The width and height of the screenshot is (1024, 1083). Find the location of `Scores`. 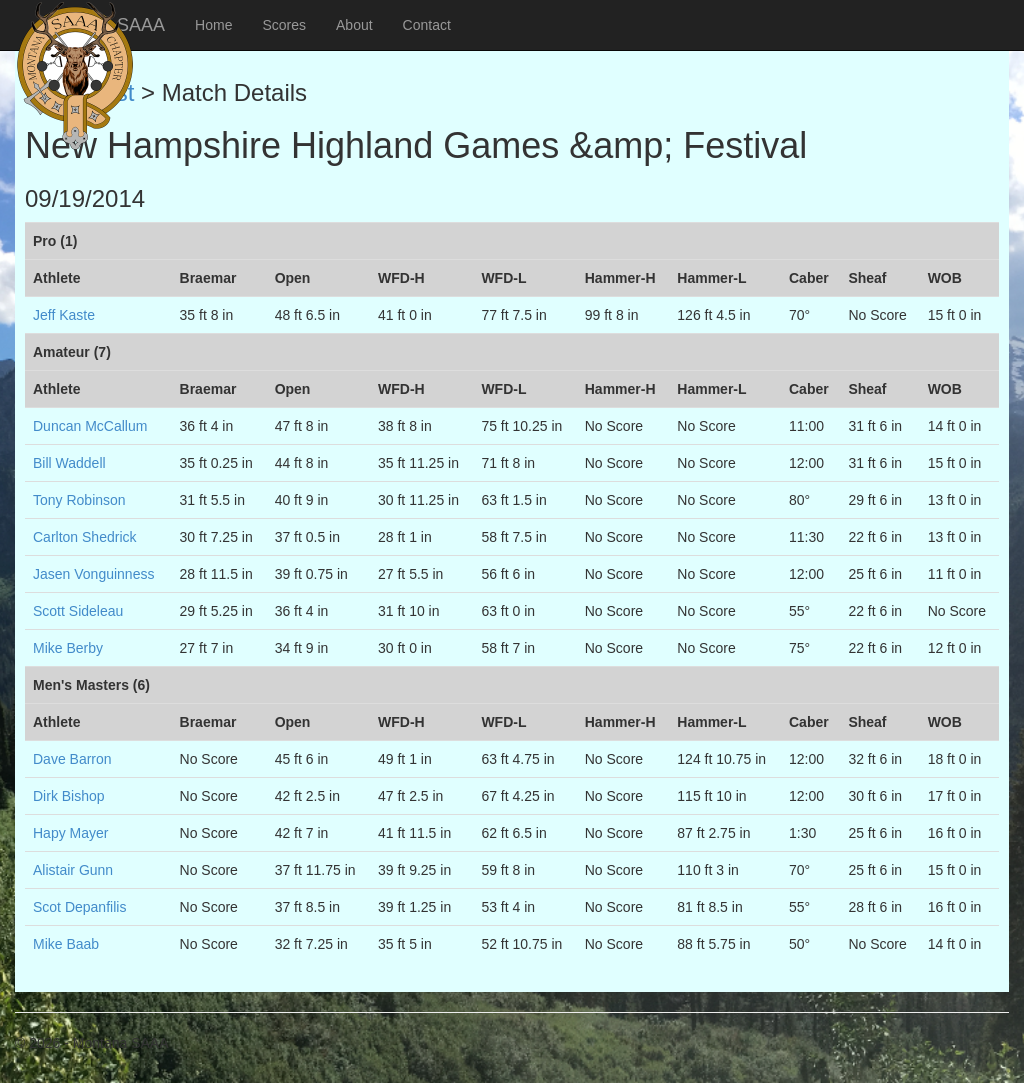

Scores is located at coordinates (284, 25).